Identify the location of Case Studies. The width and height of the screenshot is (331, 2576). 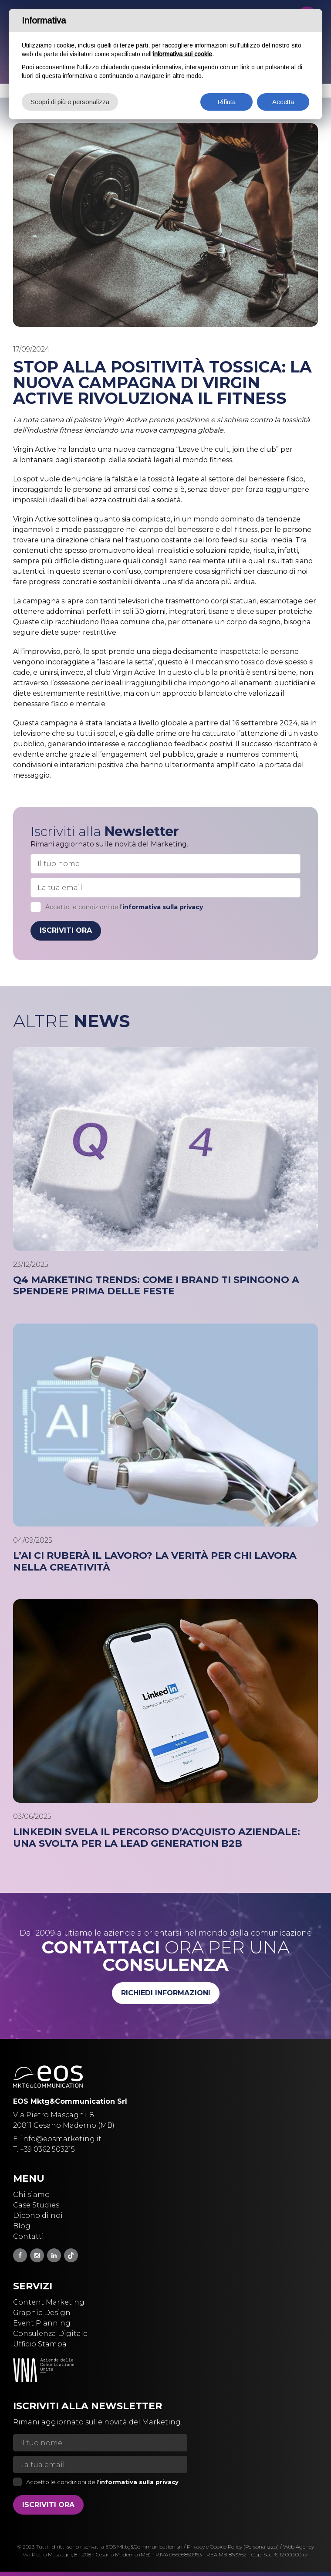
(36, 2205).